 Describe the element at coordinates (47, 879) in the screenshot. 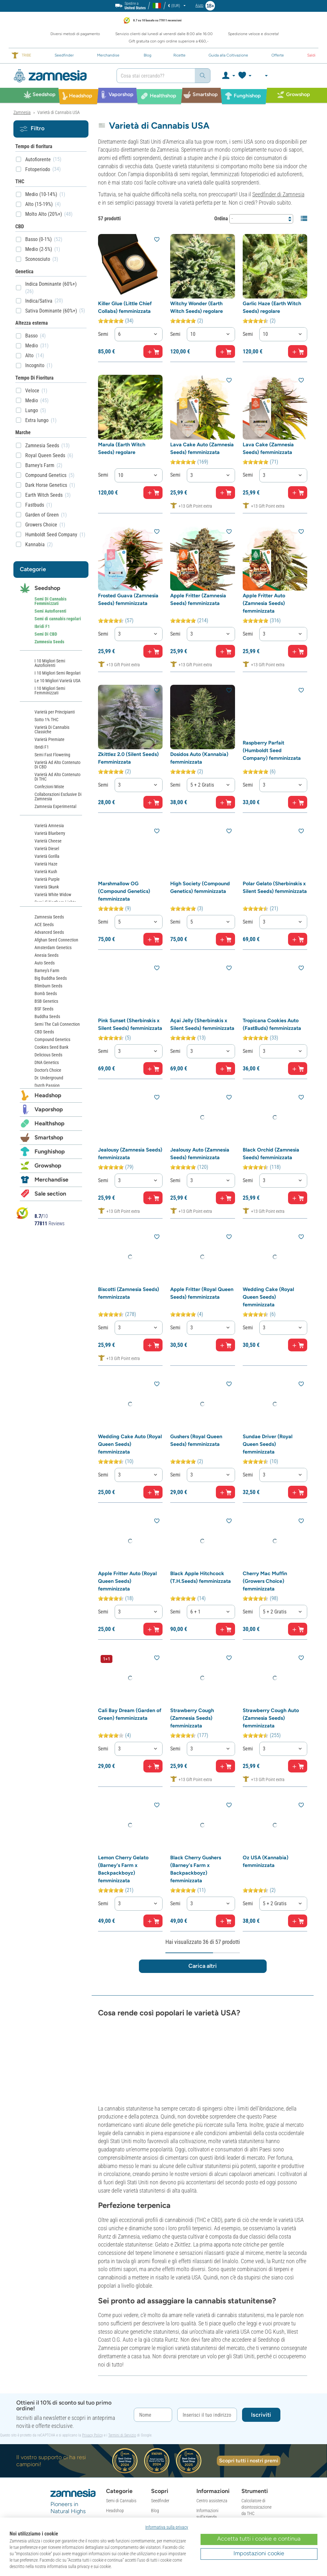

I see `Varietà Purple` at that location.